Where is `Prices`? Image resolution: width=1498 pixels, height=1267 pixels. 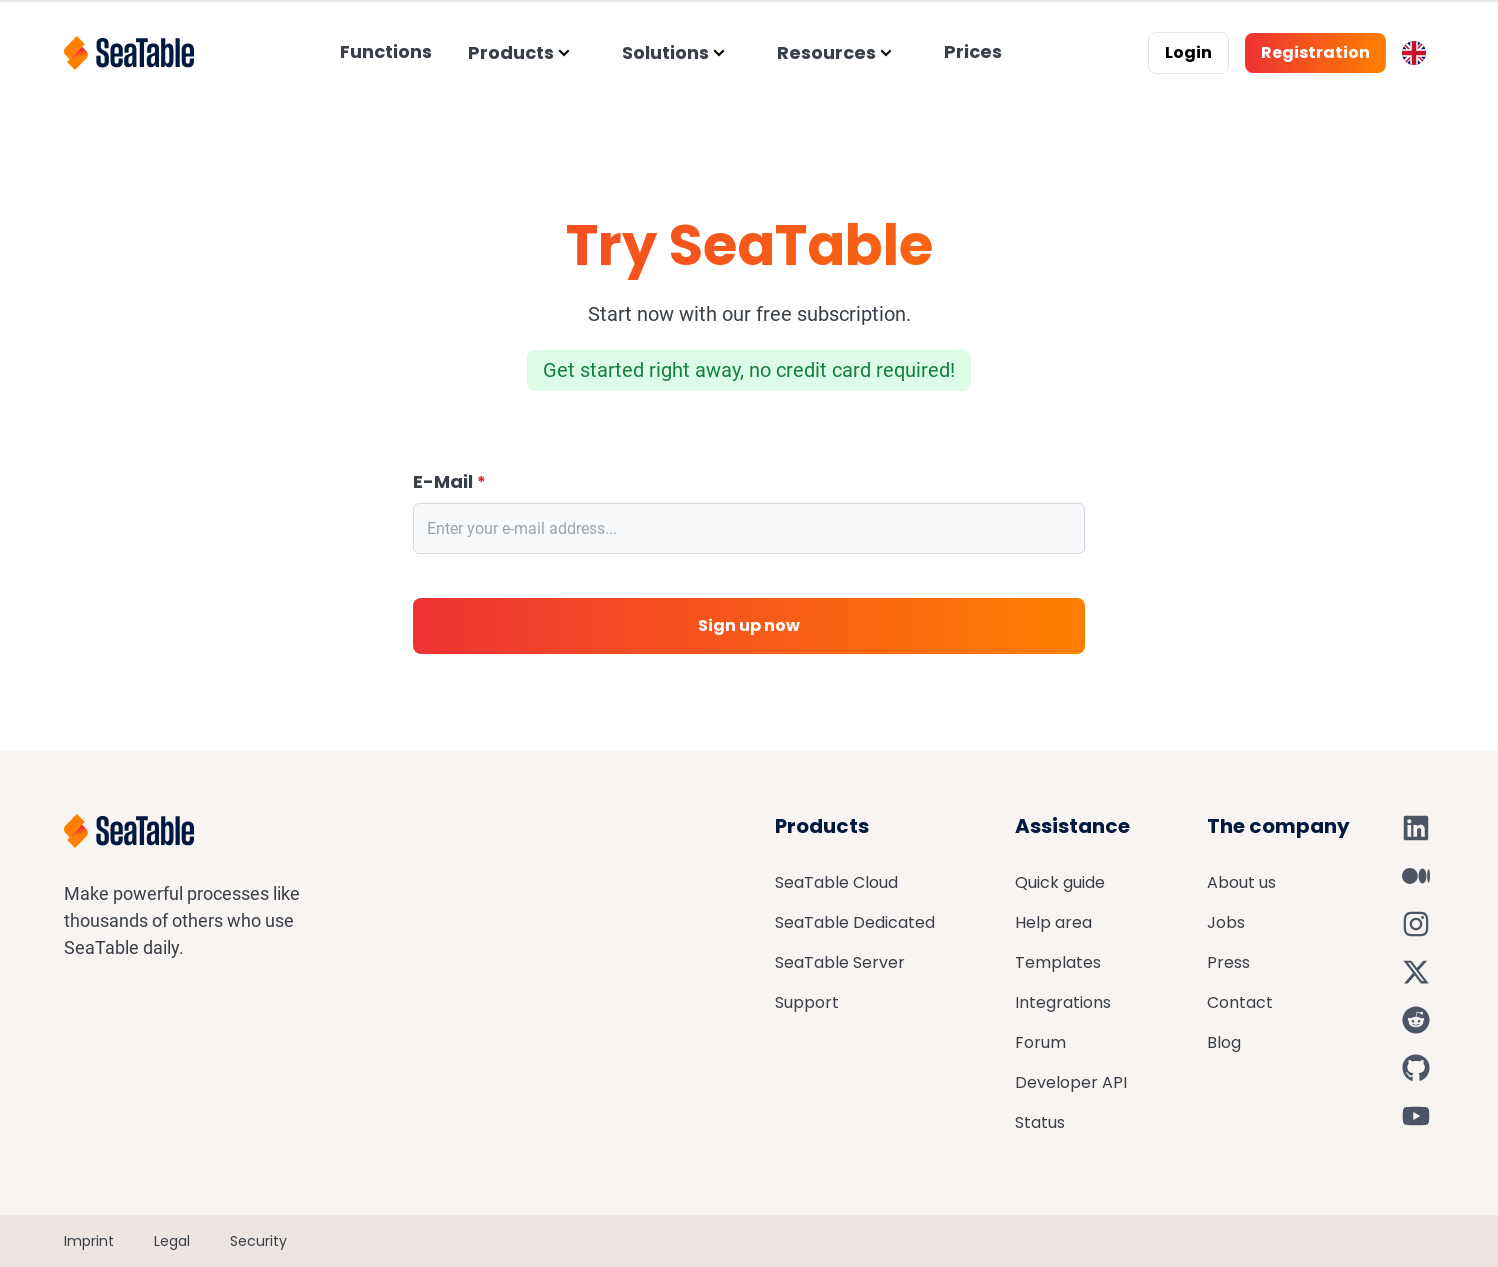
Prices is located at coordinates (973, 51).